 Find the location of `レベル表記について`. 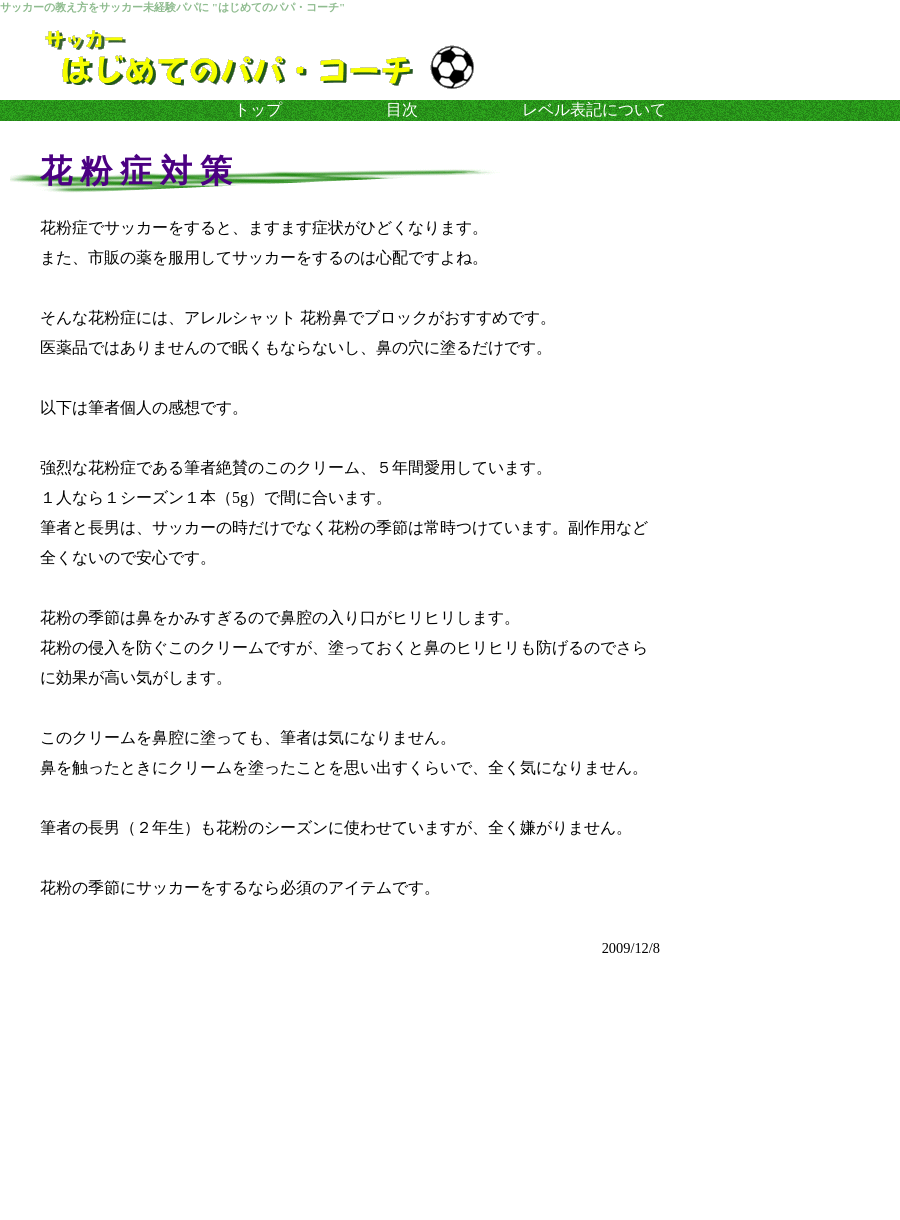

レベル表記について is located at coordinates (594, 109).